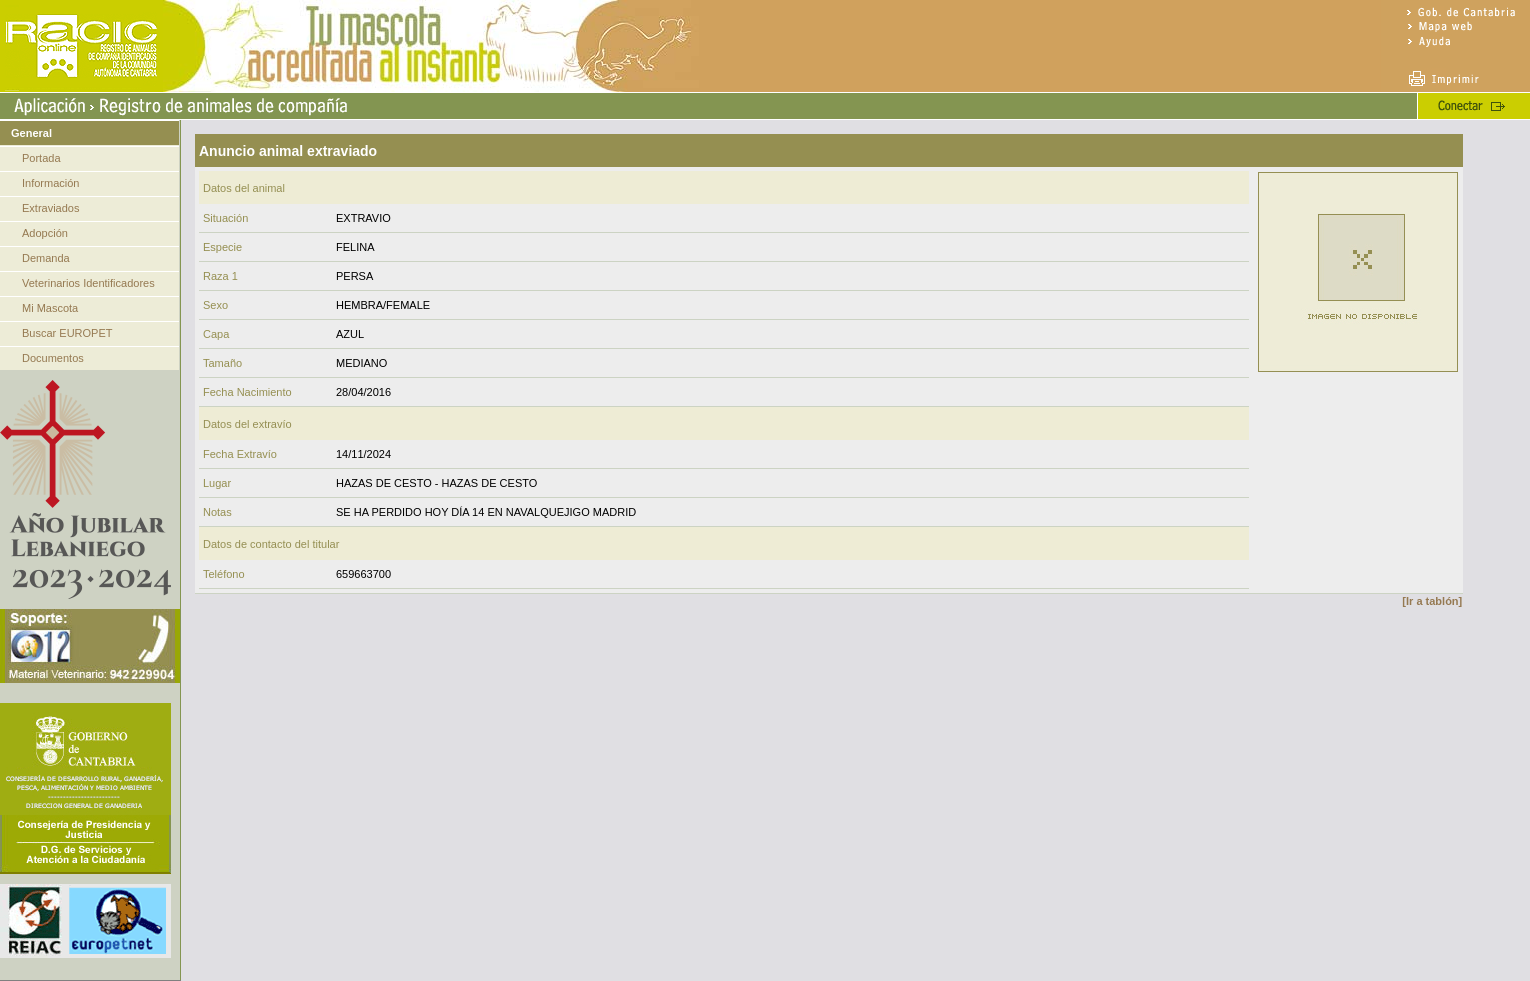 The height and width of the screenshot is (981, 1530). Describe the element at coordinates (41, 158) in the screenshot. I see `Portada` at that location.